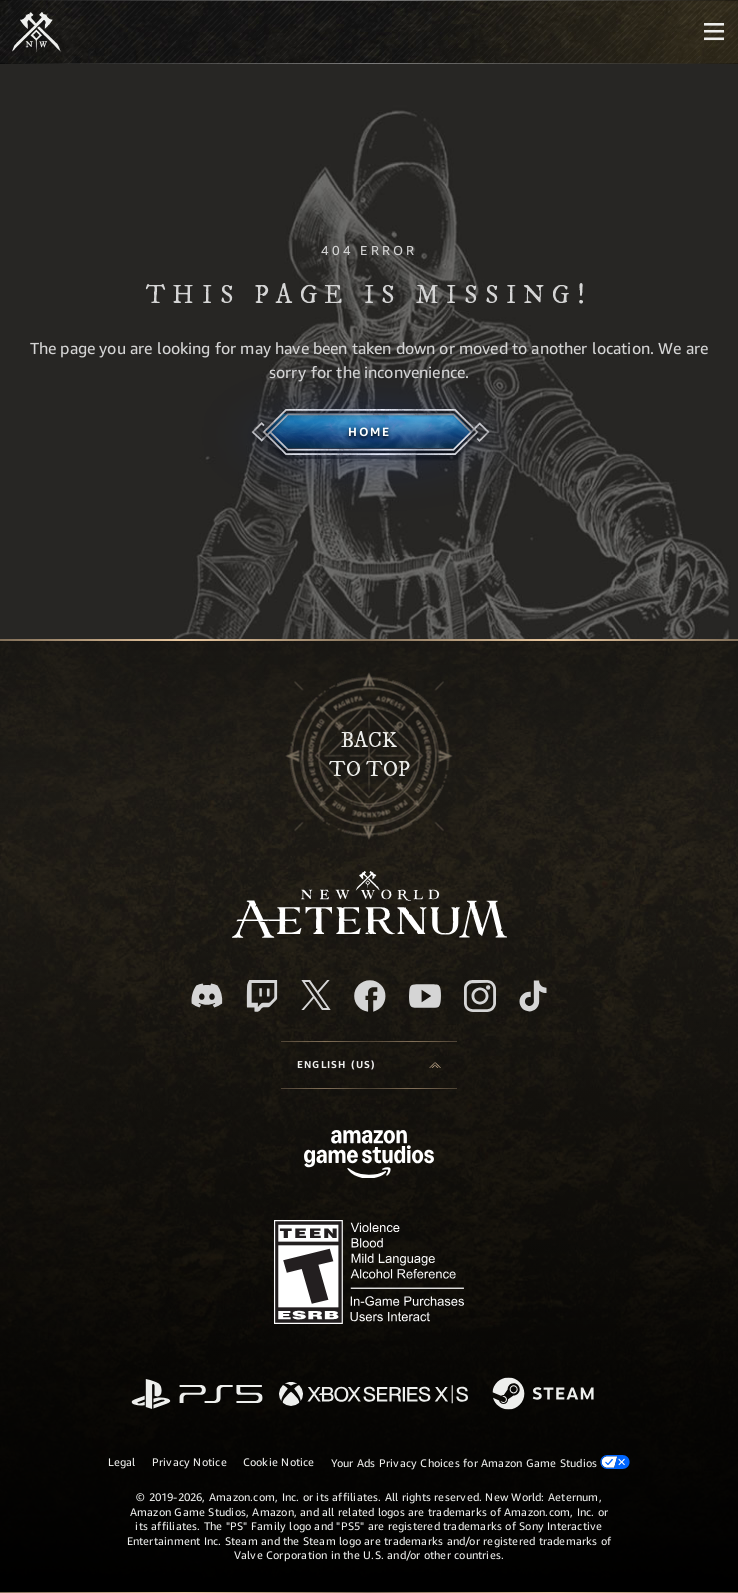 Image resolution: width=738 pixels, height=1593 pixels. I want to click on [X, visit New World: Aeternum on X], so click(316, 995).